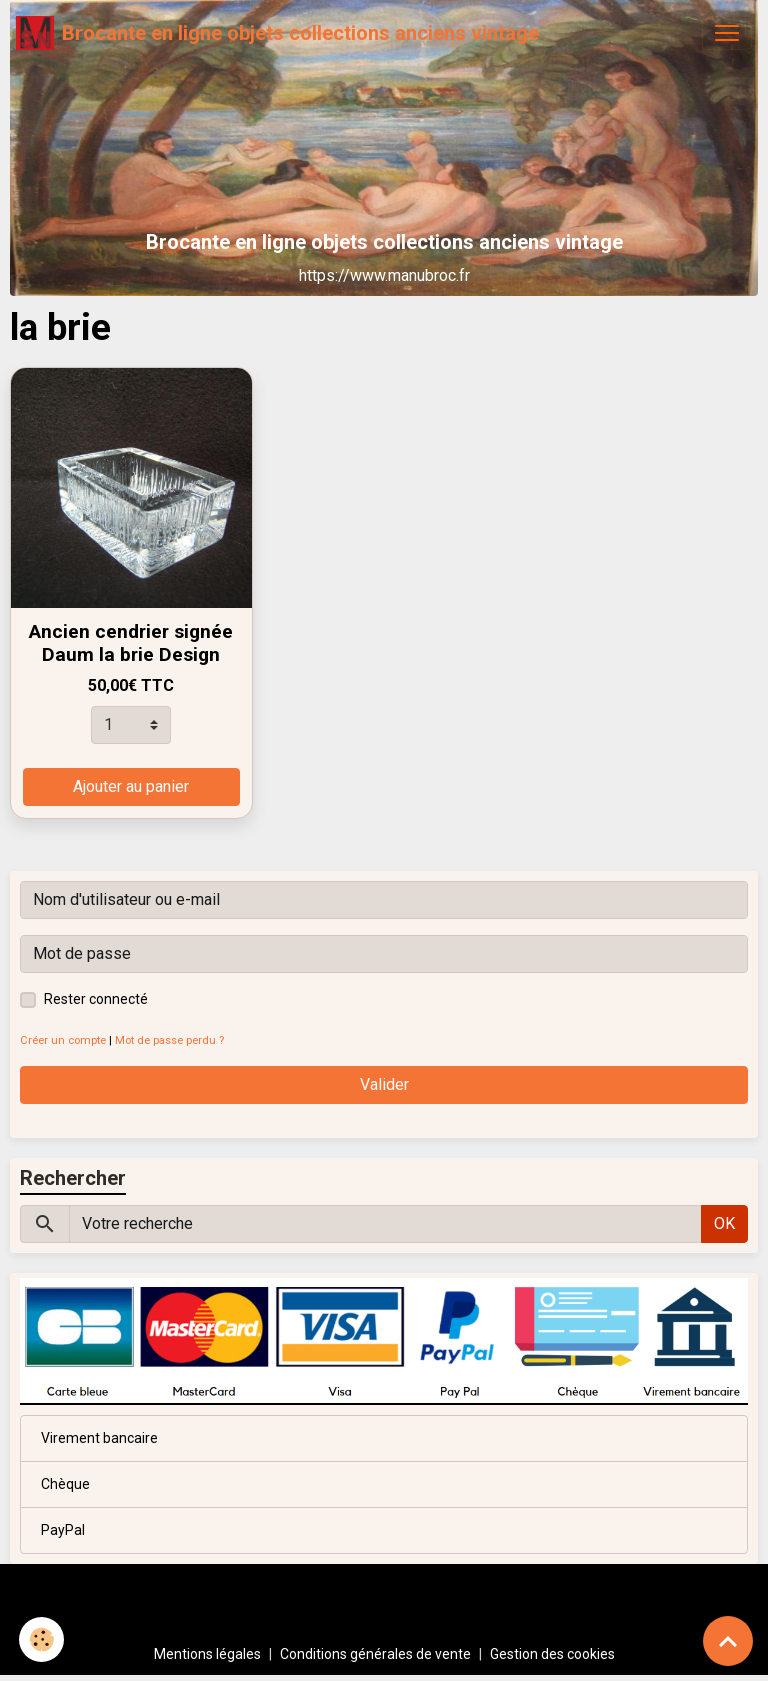 This screenshot has width=768, height=1681. What do you see at coordinates (207, 1654) in the screenshot?
I see `Mentions légales` at bounding box center [207, 1654].